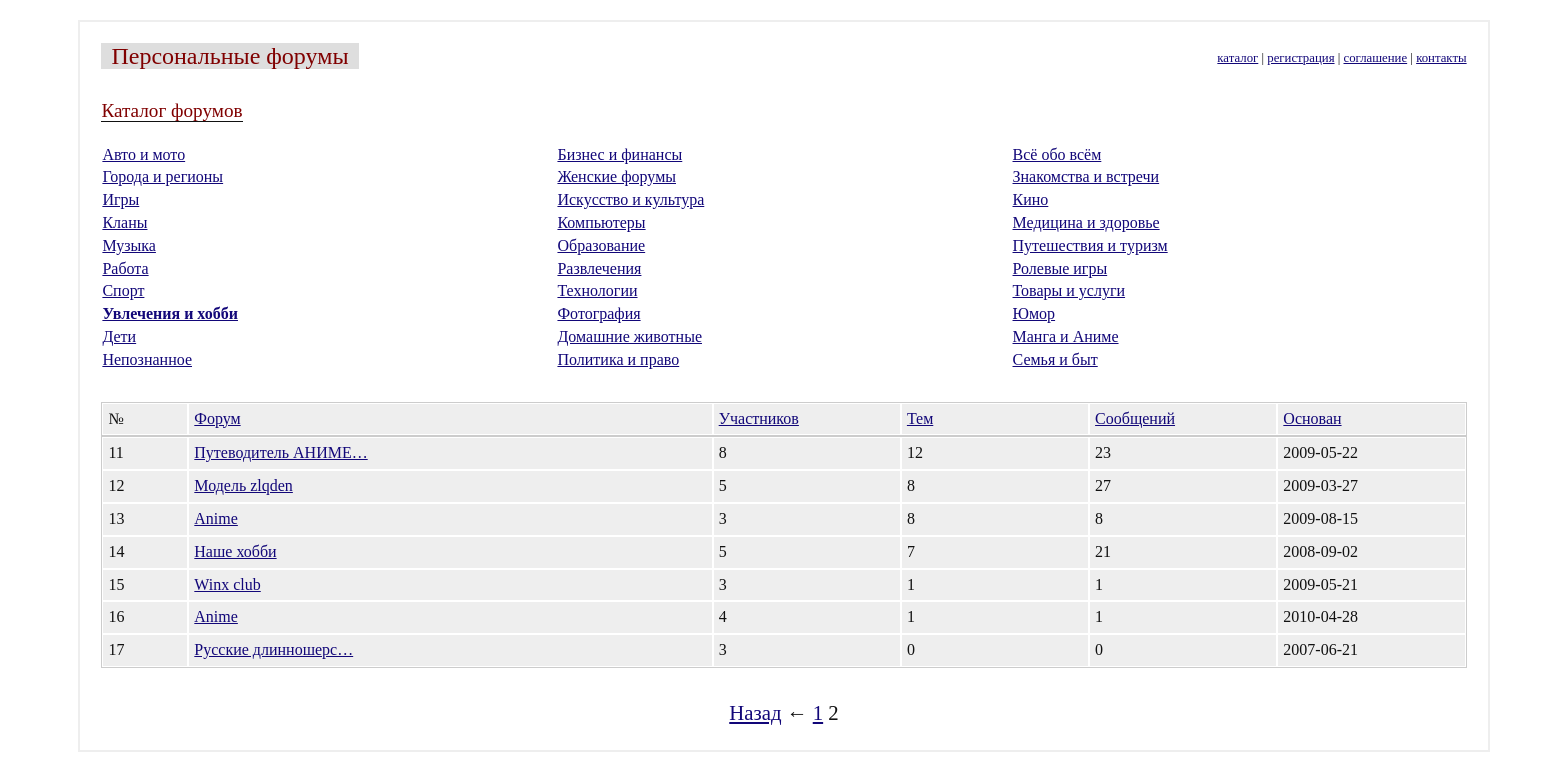  Describe the element at coordinates (599, 268) in the screenshot. I see `Развлечения` at that location.